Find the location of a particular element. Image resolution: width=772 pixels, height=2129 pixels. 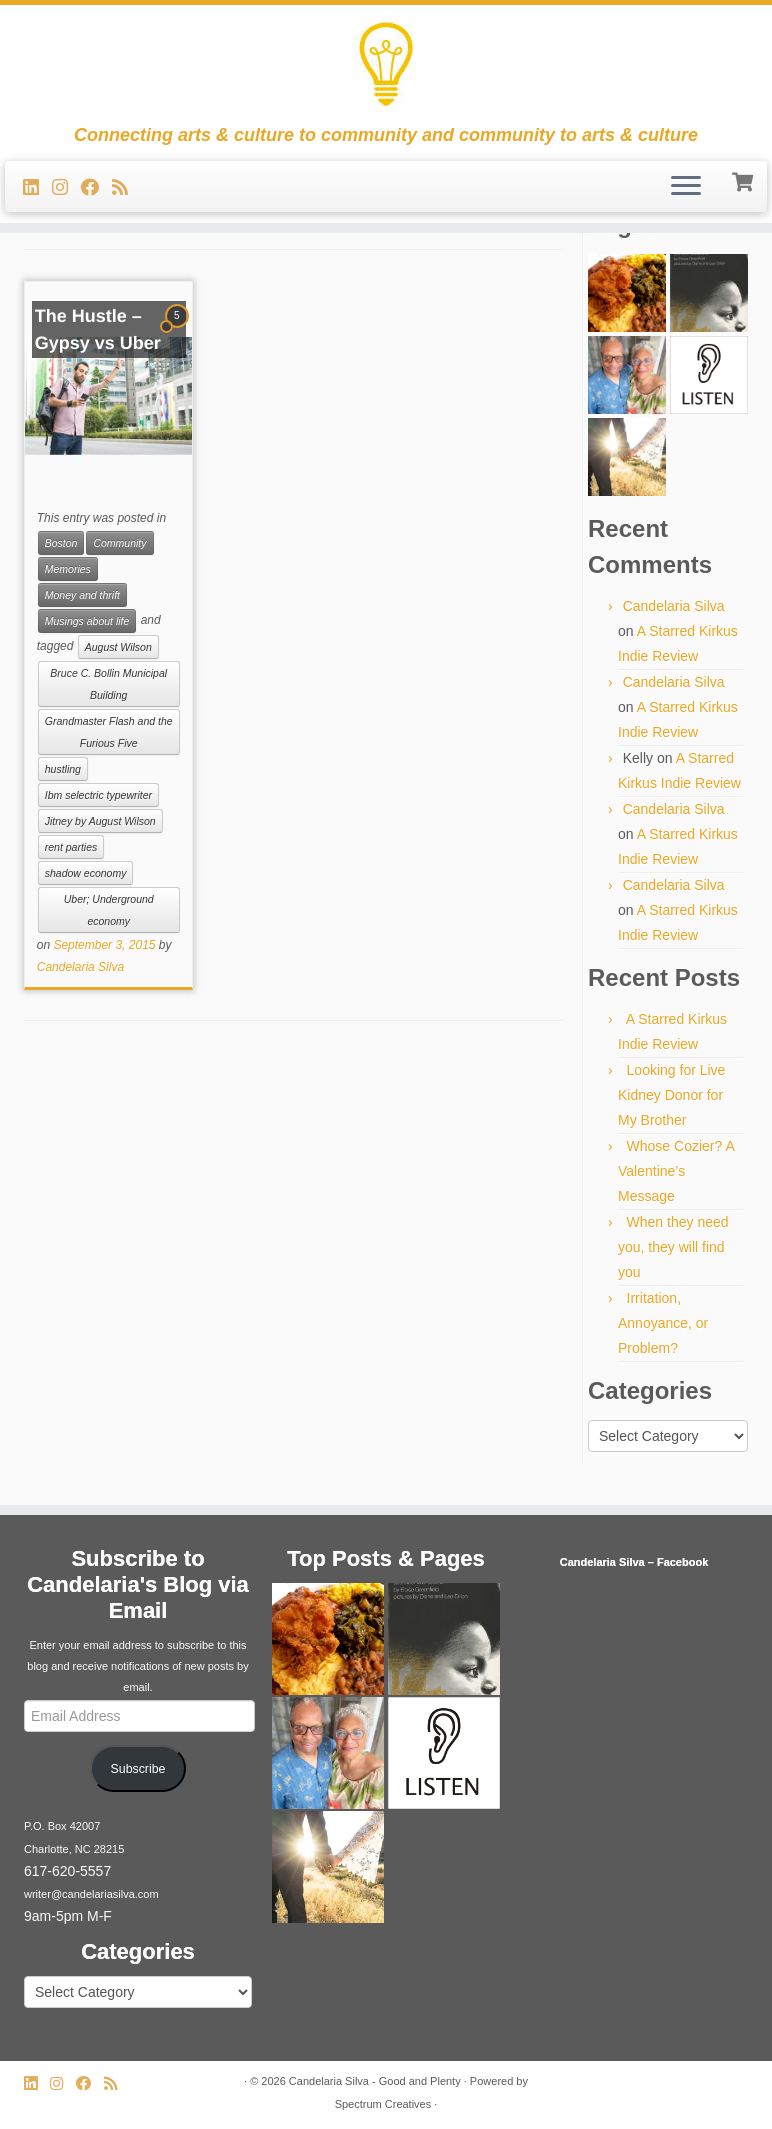

Candelaria Silva is located at coordinates (80, 967).